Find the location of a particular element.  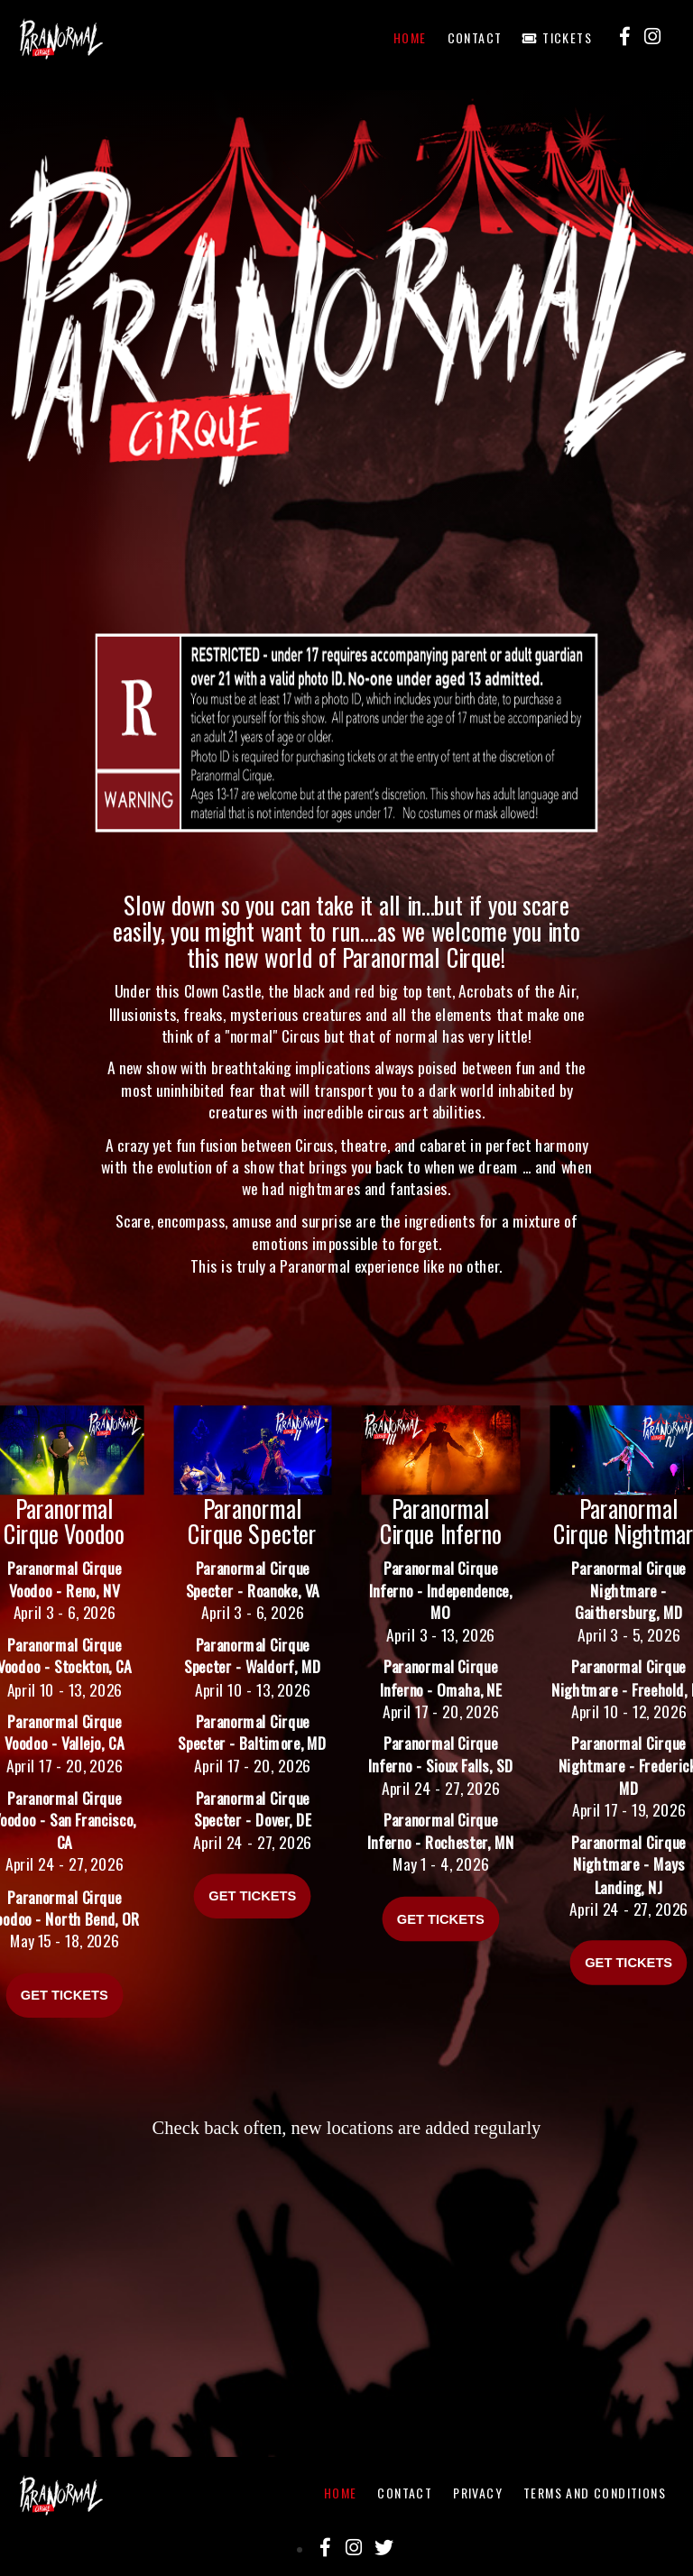

Home is located at coordinates (410, 37).